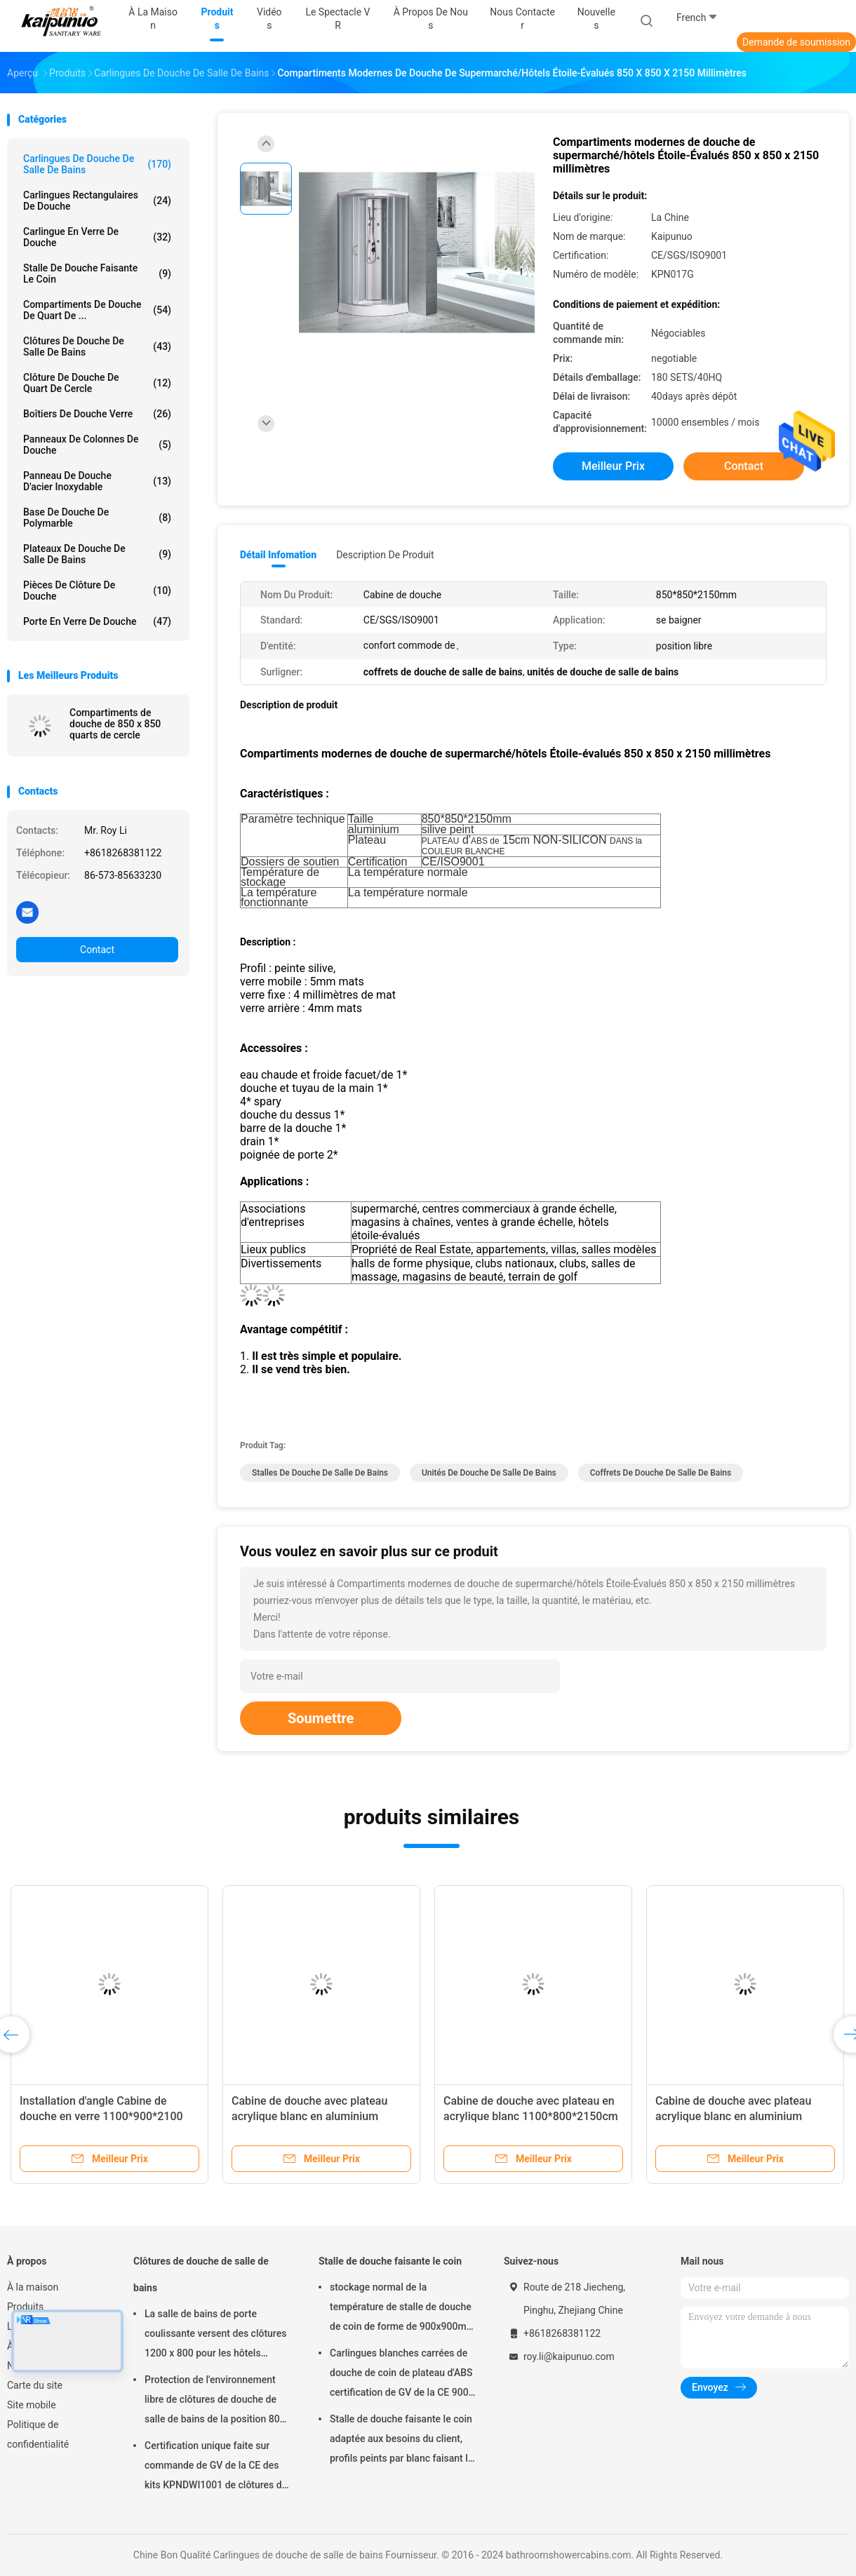 The height and width of the screenshot is (2576, 856). What do you see at coordinates (278, 554) in the screenshot?
I see `Détail Infomation` at bounding box center [278, 554].